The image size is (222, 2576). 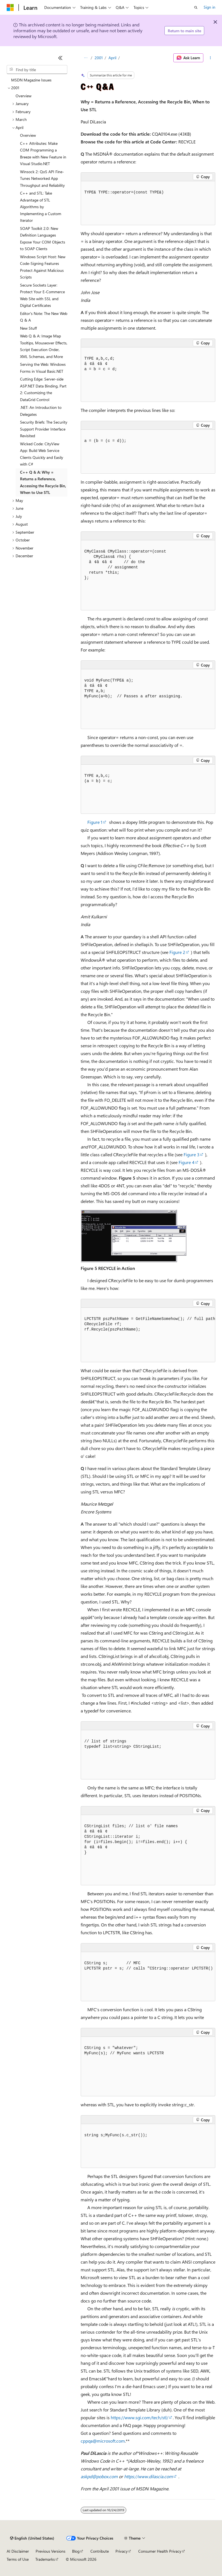 What do you see at coordinates (148, 1335) in the screenshot?
I see `[group]` at bounding box center [148, 1335].